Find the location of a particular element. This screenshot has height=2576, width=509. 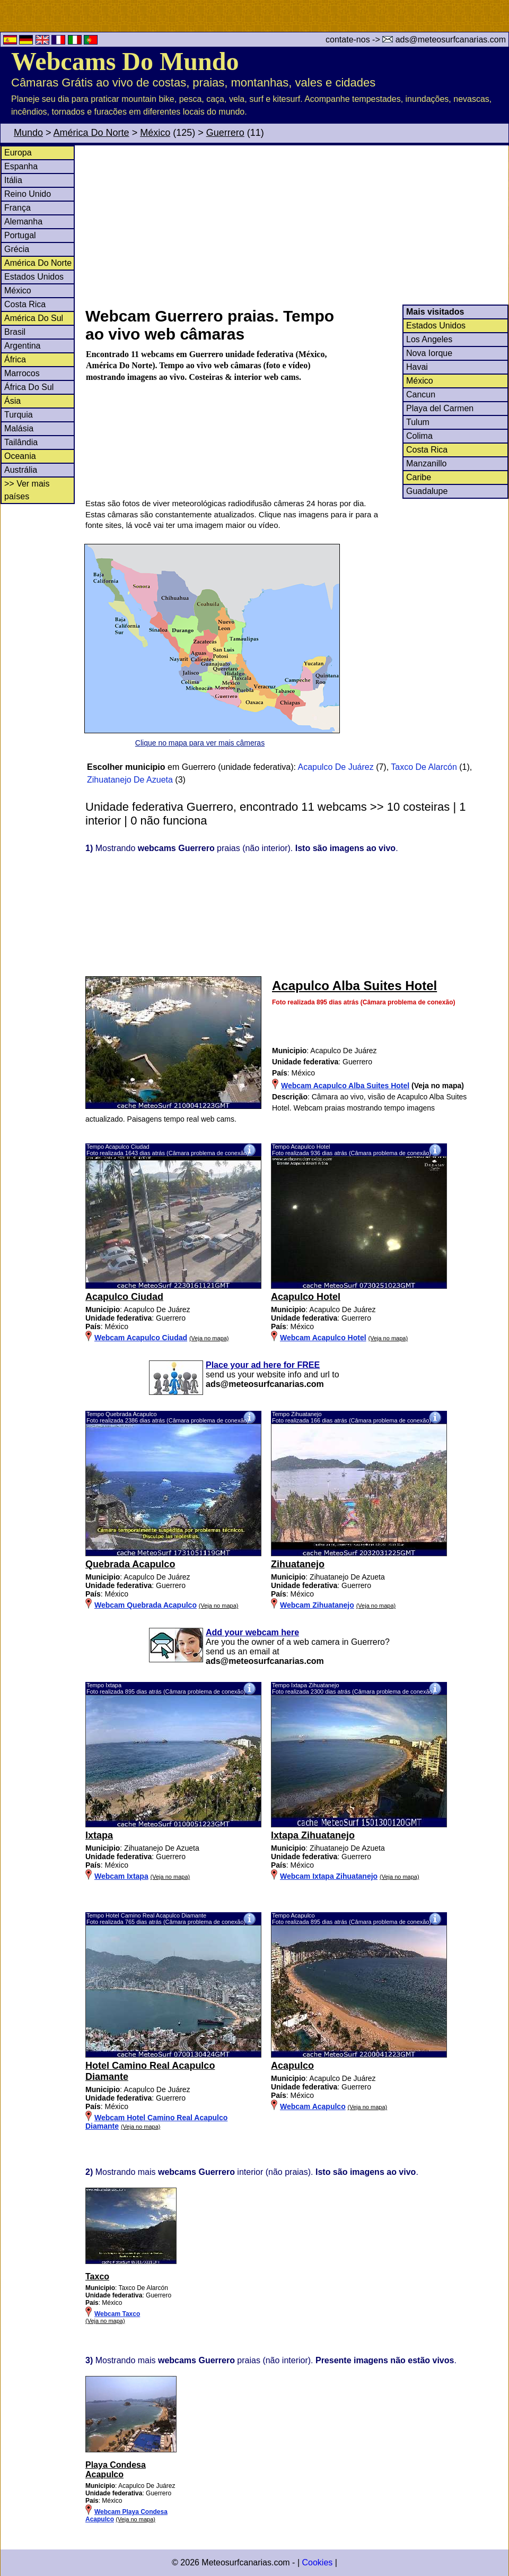

Taxco De Alarcón is located at coordinates (424, 766).